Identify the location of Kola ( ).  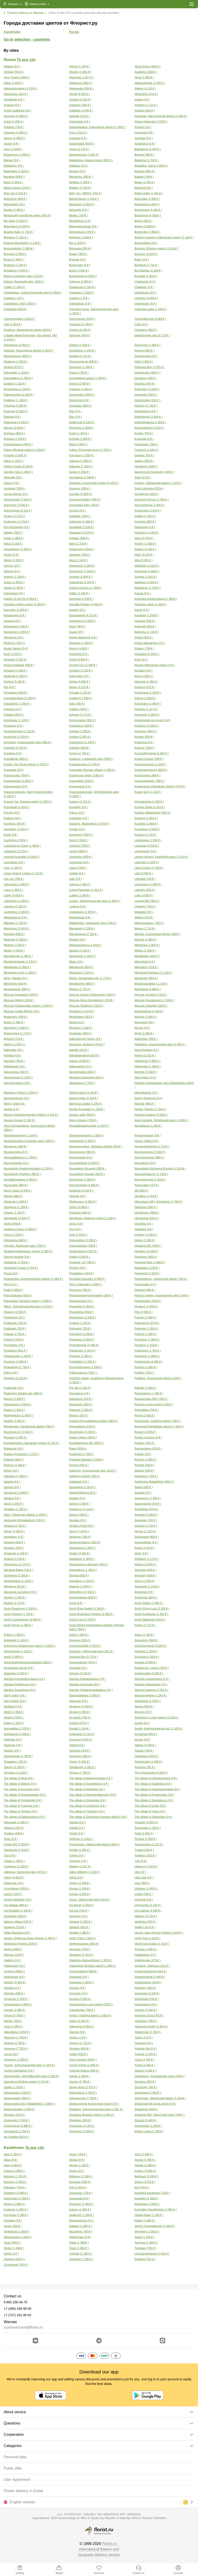
(77, 703).